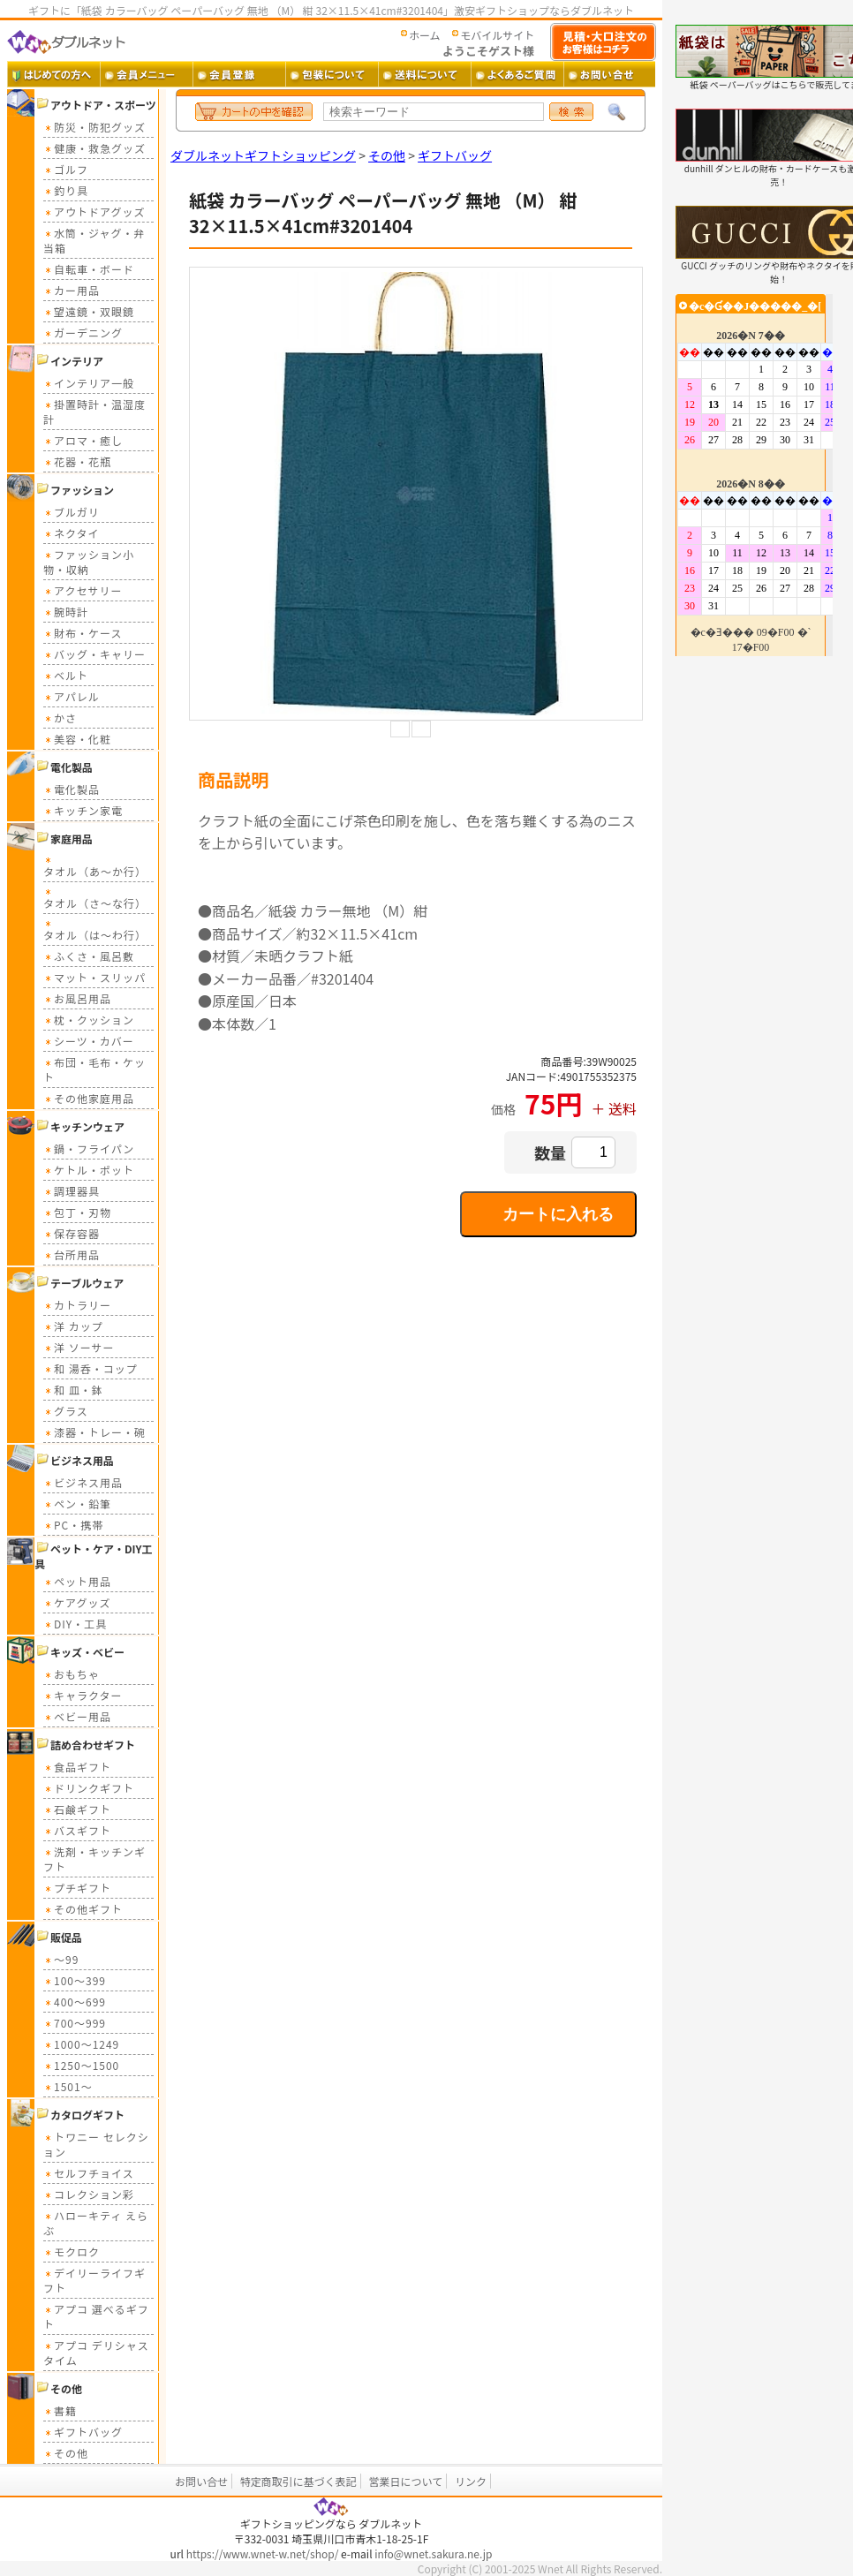  What do you see at coordinates (94, 1069) in the screenshot?
I see `布団・毛布・ケット` at bounding box center [94, 1069].